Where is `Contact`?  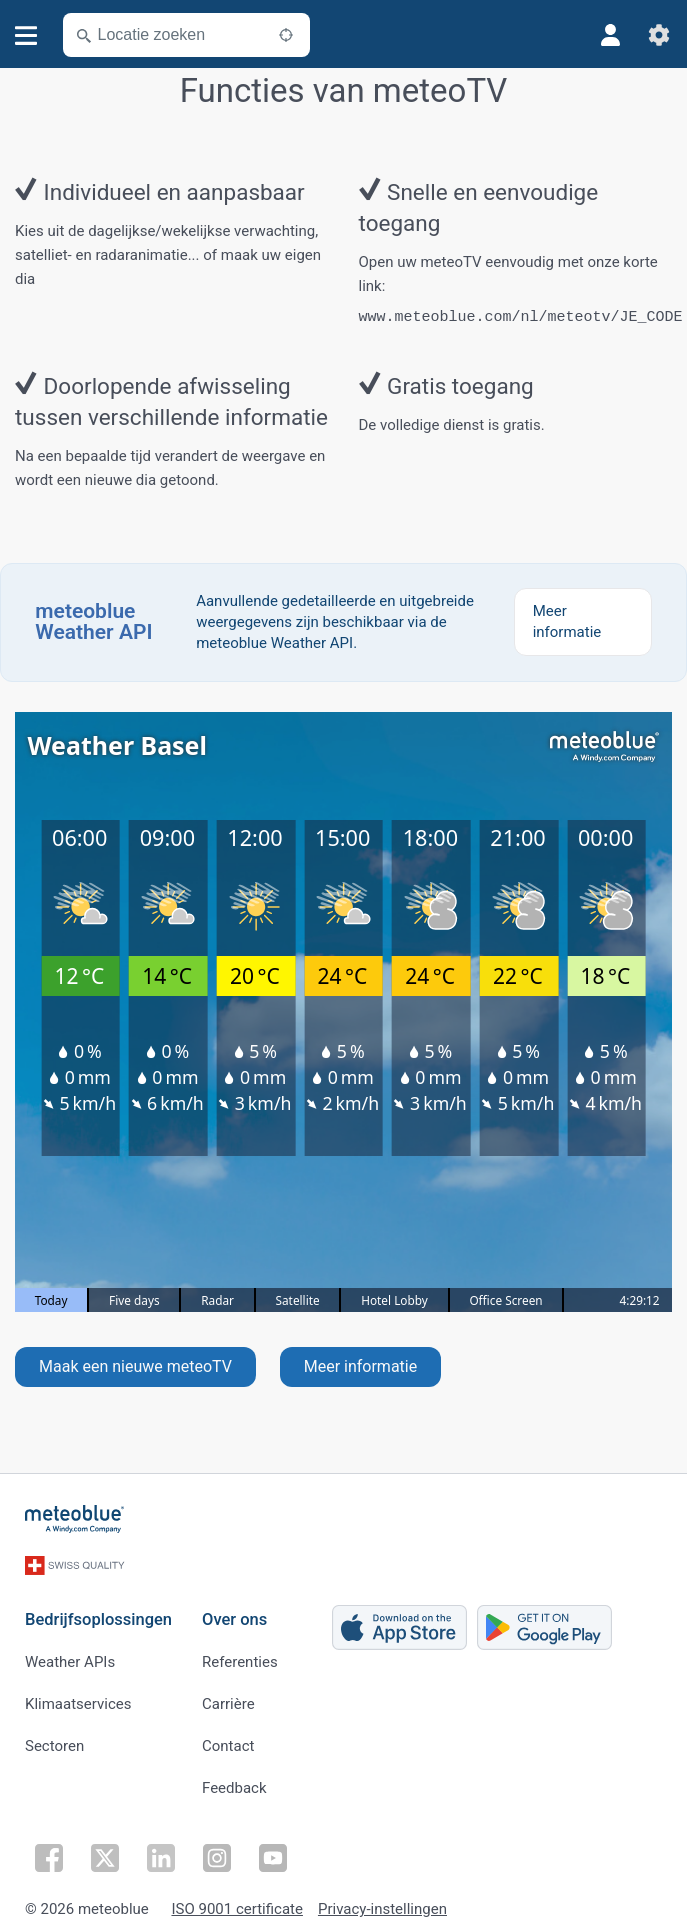
Contact is located at coordinates (228, 1739).